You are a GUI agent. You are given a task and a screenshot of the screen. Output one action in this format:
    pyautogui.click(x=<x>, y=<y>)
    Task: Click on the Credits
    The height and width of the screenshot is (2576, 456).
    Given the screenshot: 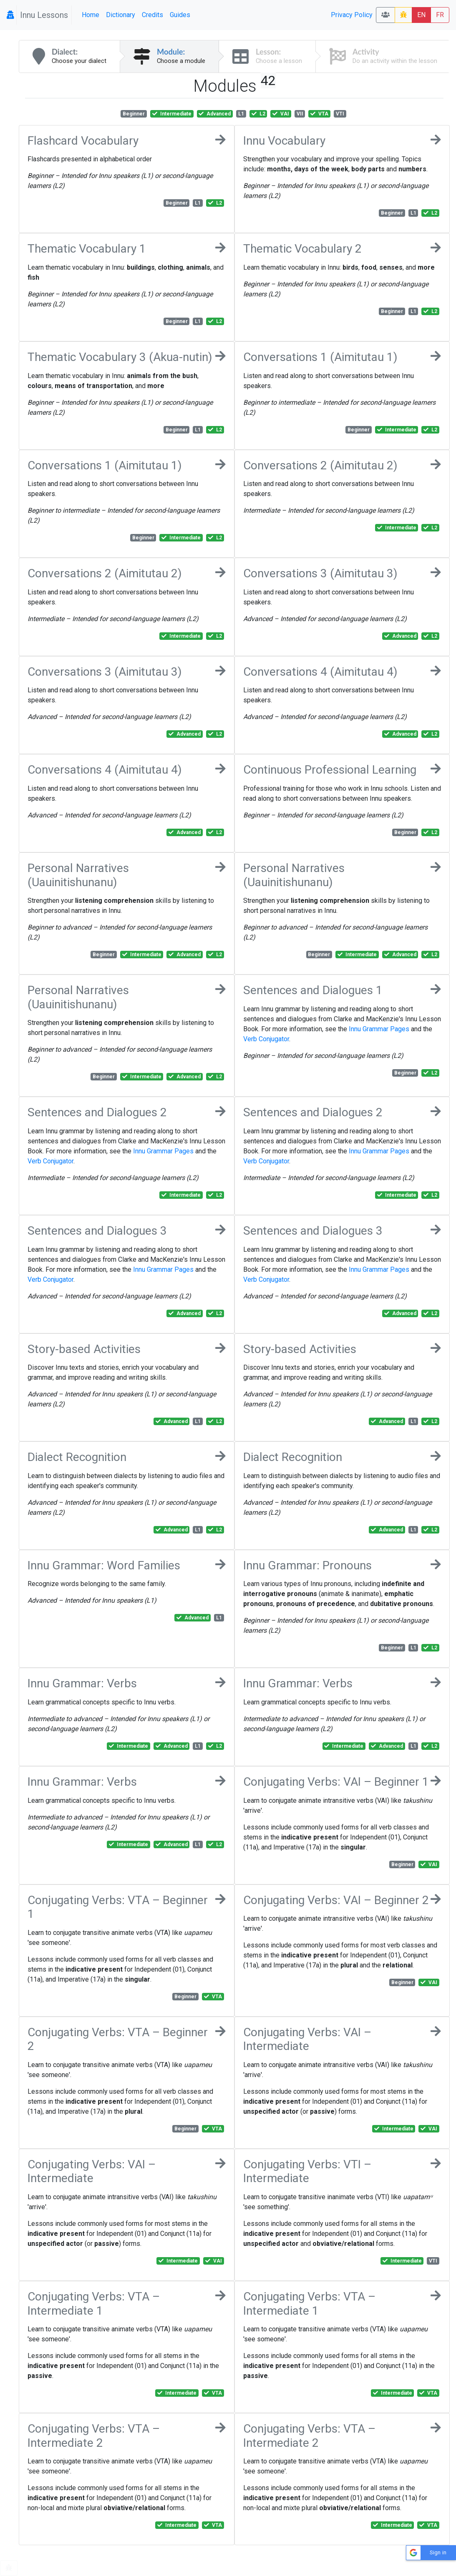 What is the action you would take?
    pyautogui.click(x=152, y=15)
    